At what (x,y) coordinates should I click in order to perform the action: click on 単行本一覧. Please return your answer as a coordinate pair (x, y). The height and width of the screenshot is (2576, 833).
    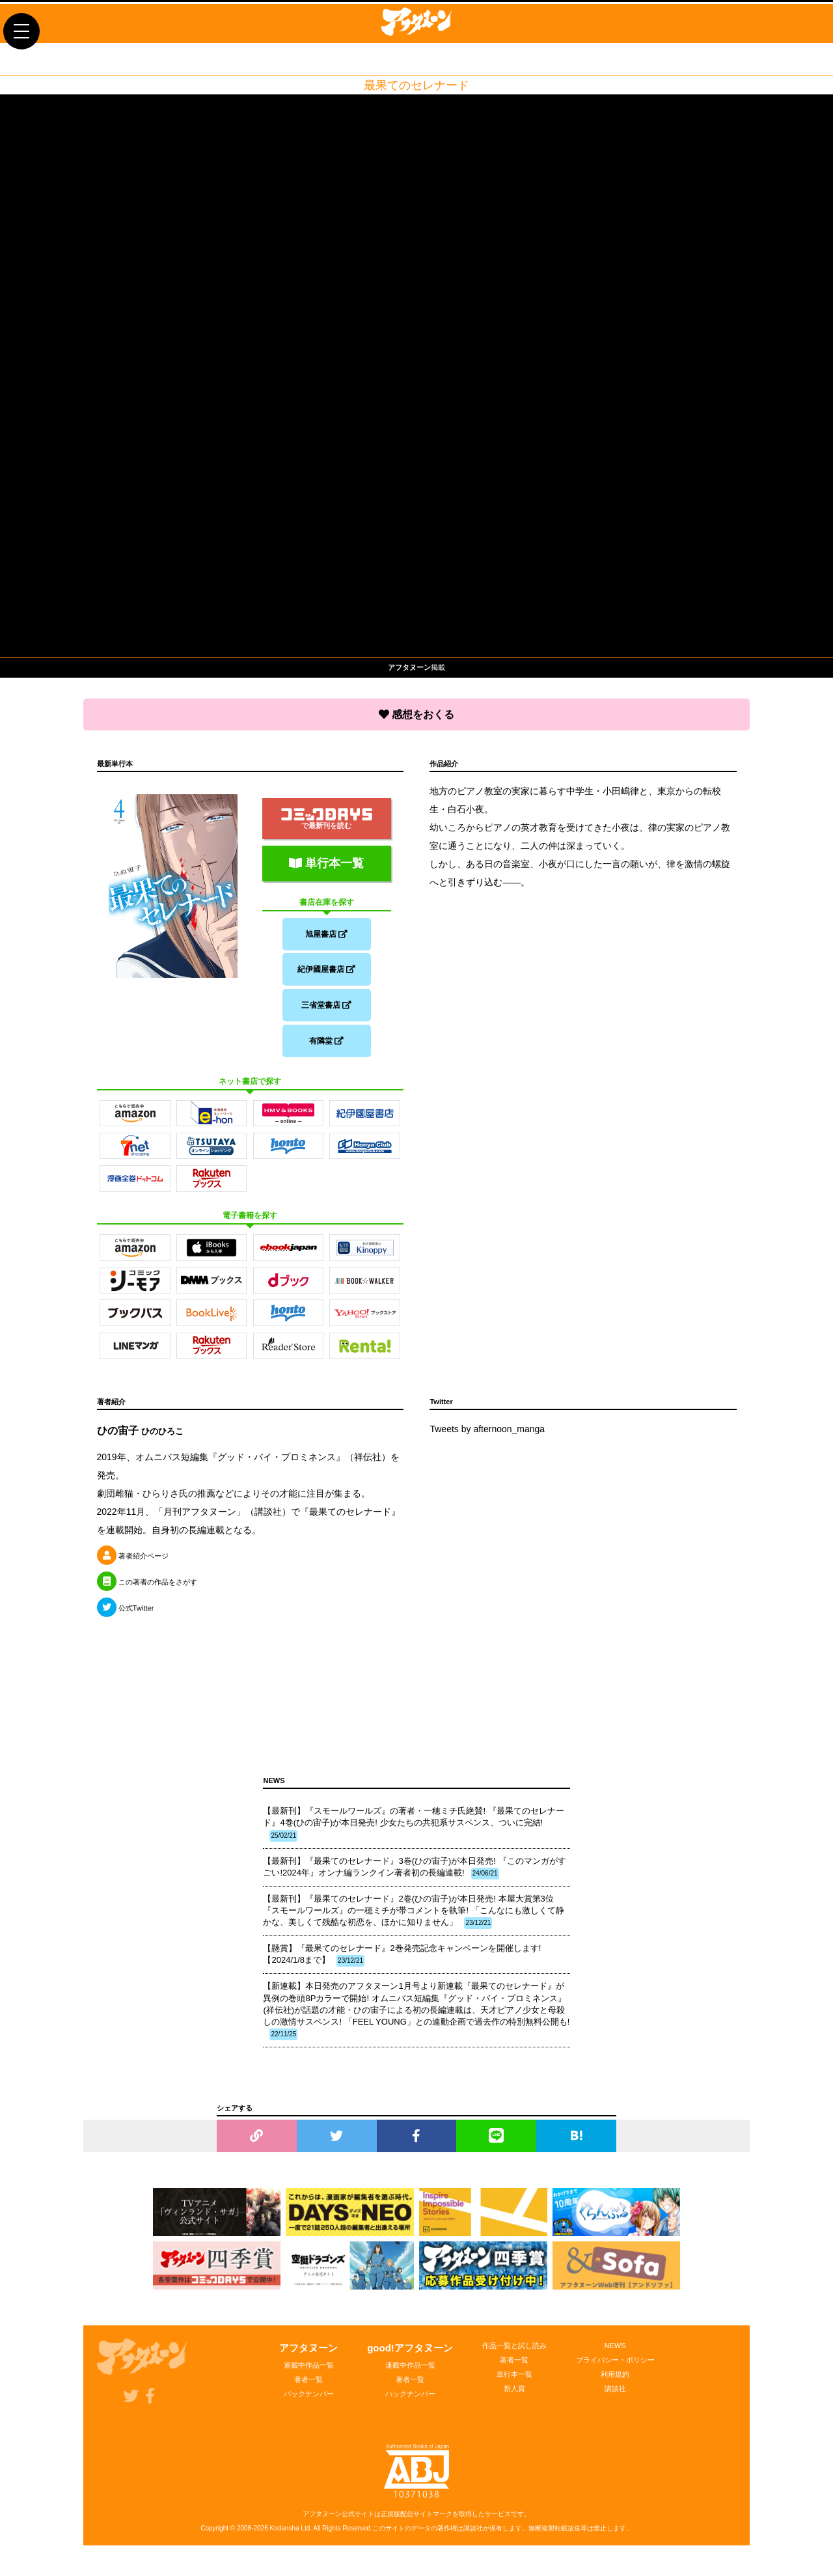
    Looking at the image, I should click on (326, 859).